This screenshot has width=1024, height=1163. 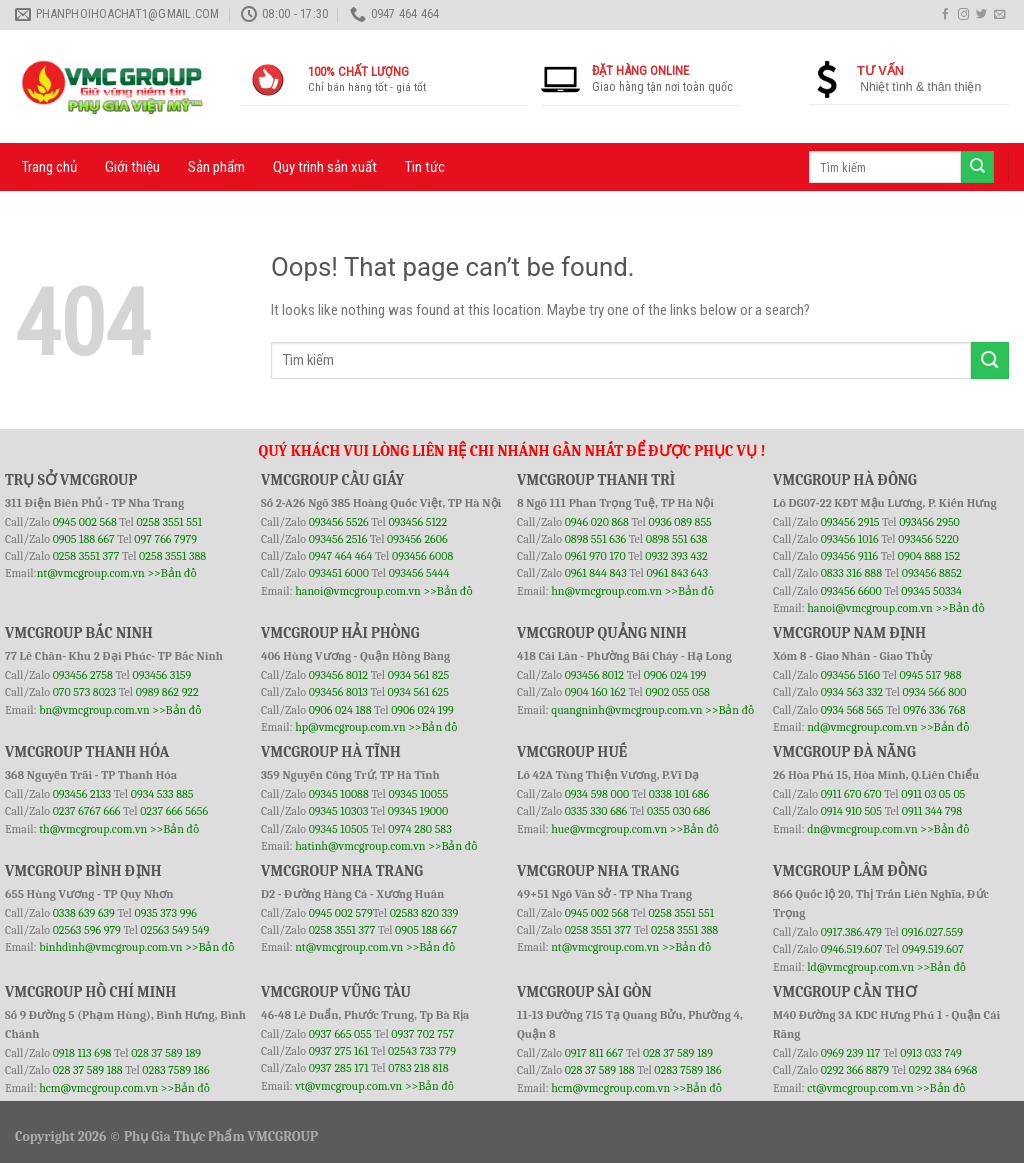 I want to click on hcm@vmcgroup.com.vn, so click(x=98, y=1088).